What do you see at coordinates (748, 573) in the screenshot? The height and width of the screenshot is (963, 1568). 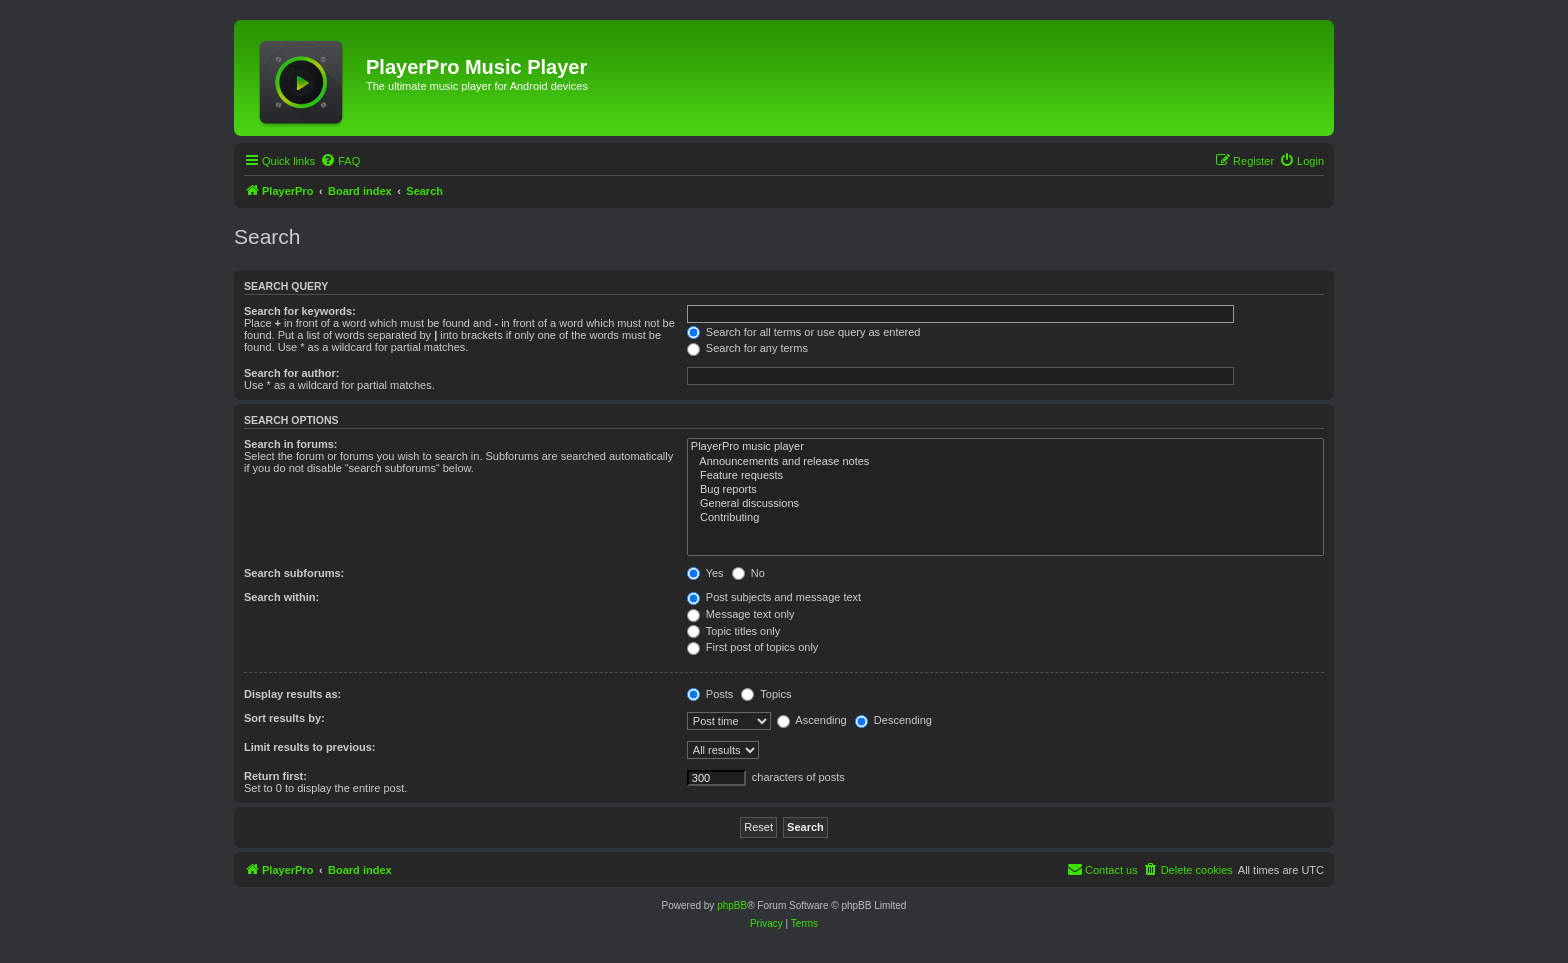 I see `No` at bounding box center [748, 573].